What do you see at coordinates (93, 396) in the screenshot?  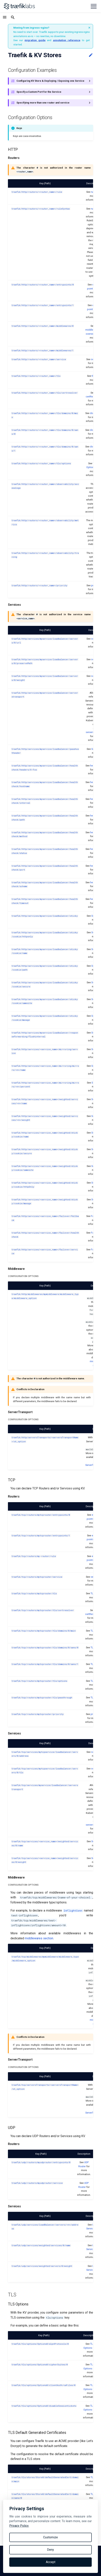 I see `certResolver` at bounding box center [93, 396].